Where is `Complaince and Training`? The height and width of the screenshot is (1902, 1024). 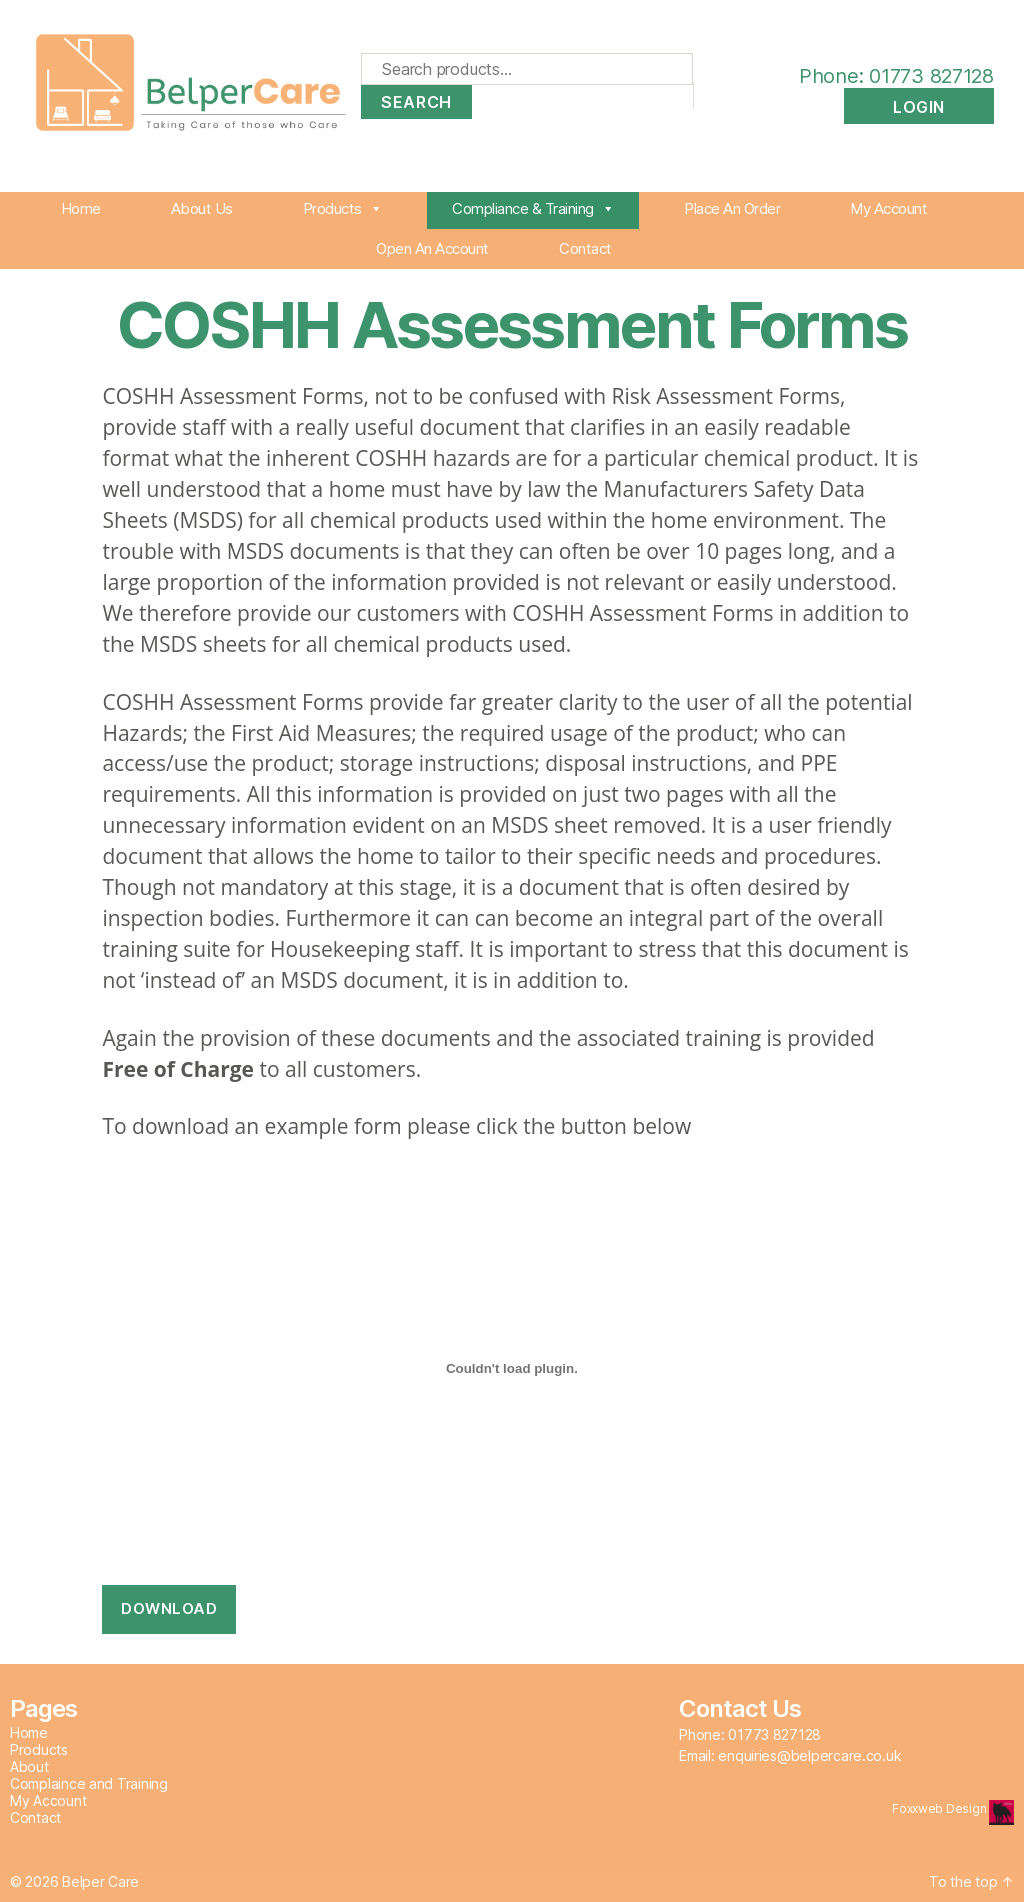
Complaince and Training is located at coordinates (89, 1783).